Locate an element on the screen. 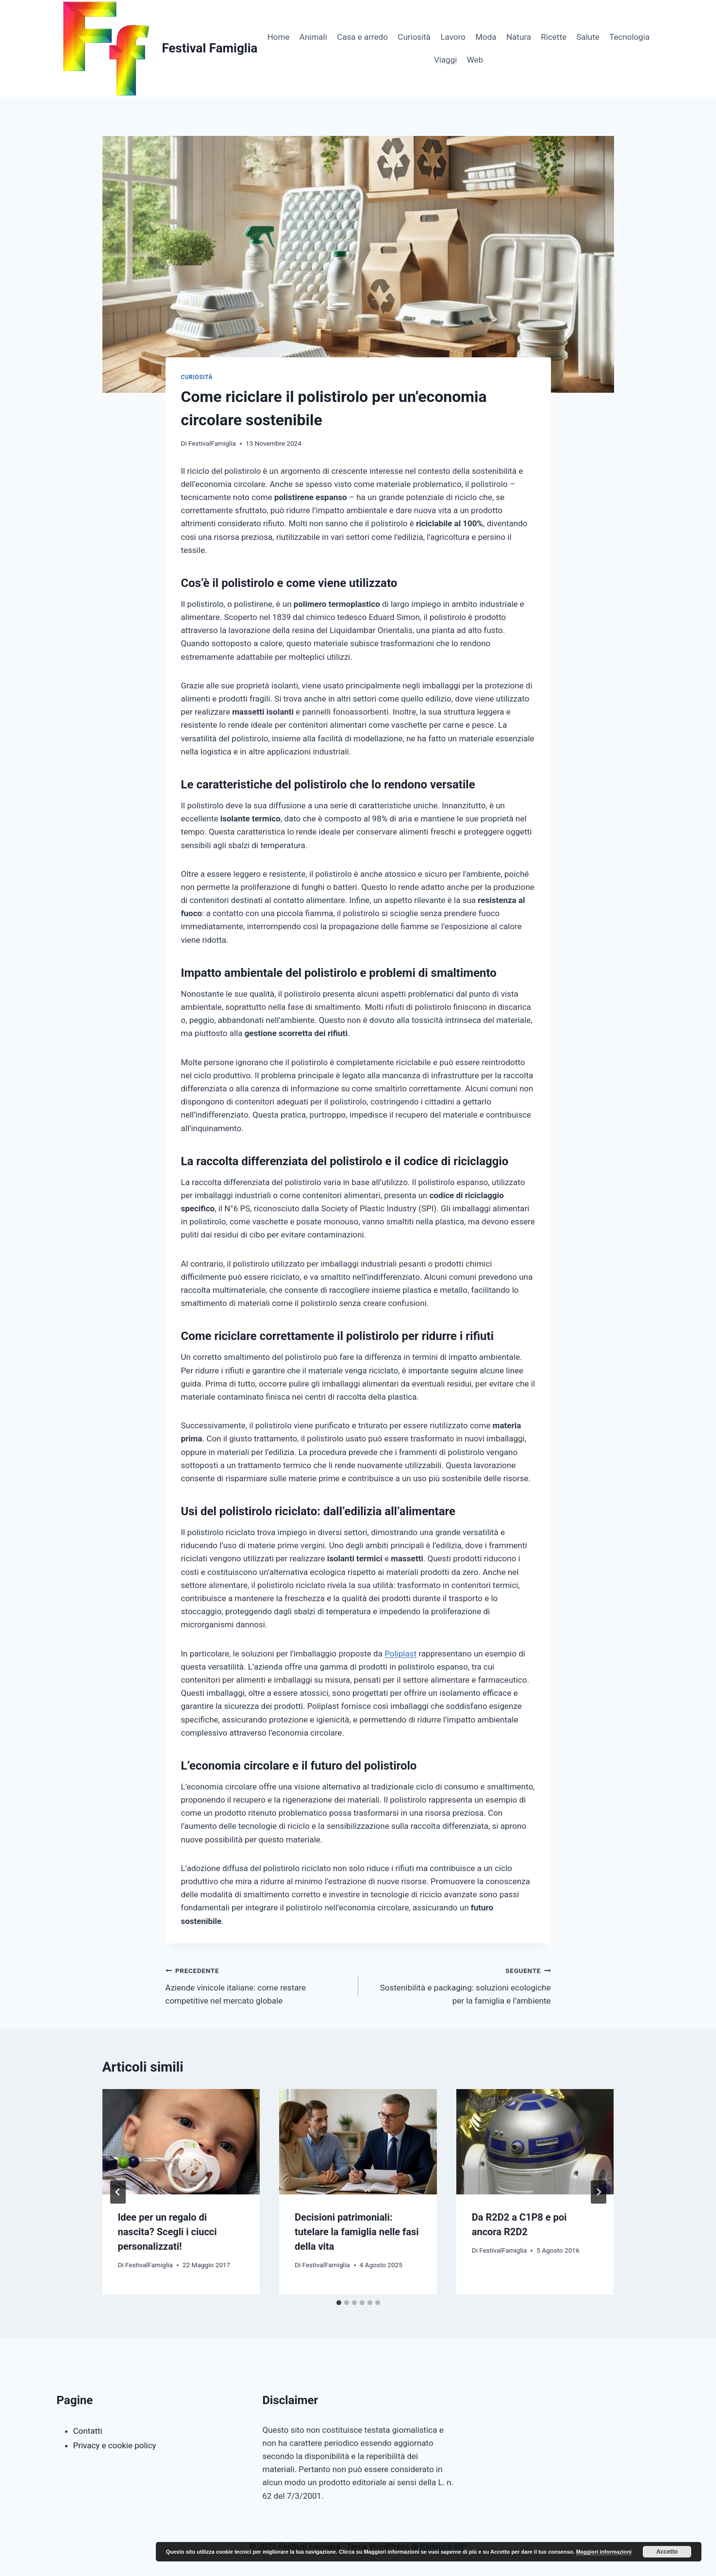  [tab] is located at coordinates (338, 2302).